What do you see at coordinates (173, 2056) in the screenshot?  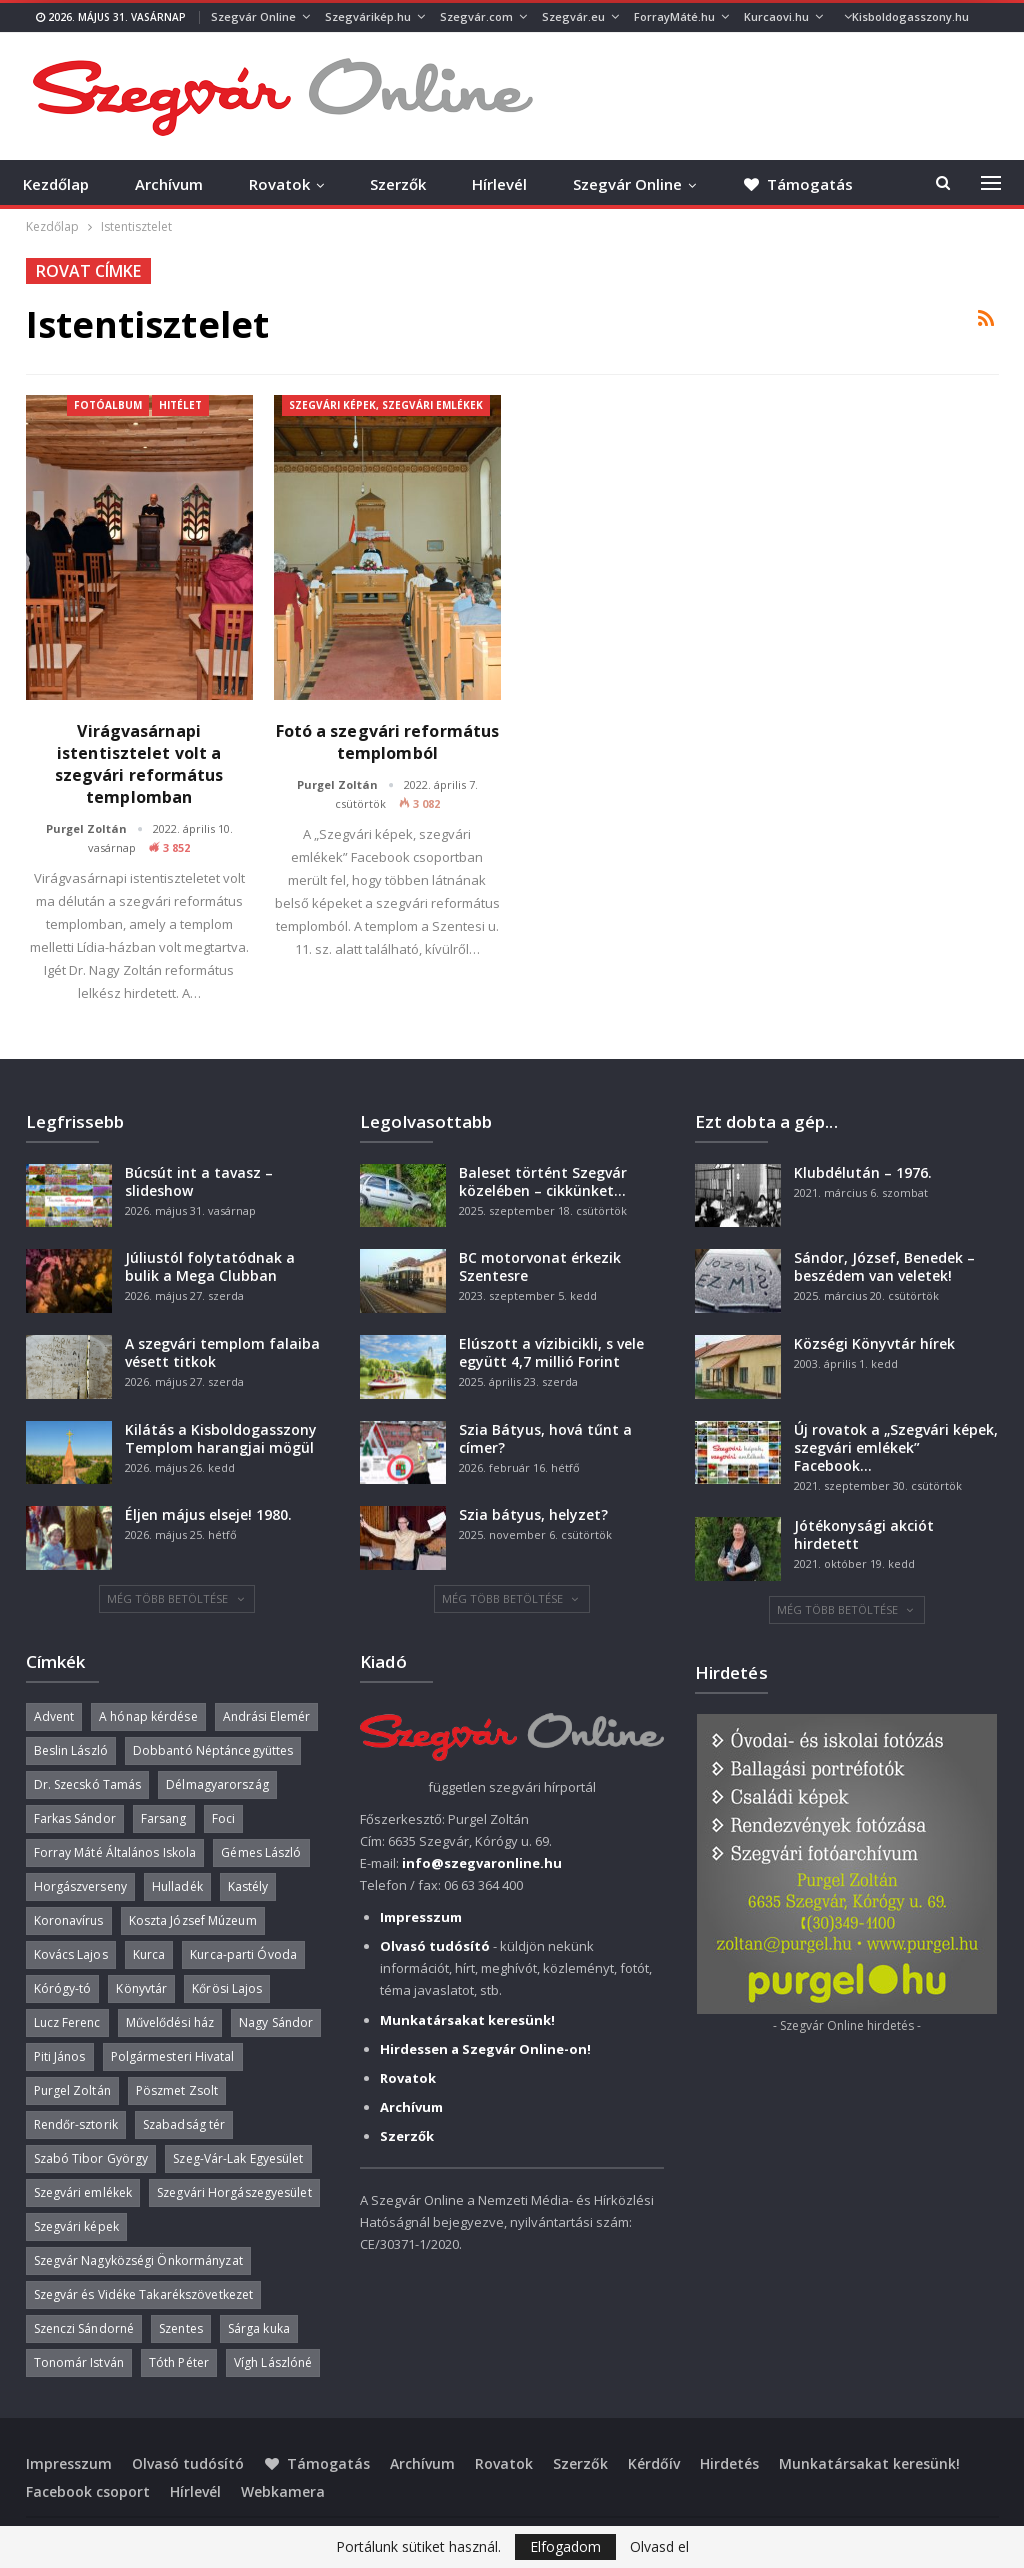 I see `Polgármesteri Hivatal [Polgármesteri Hivatal (55 elem)]` at bounding box center [173, 2056].